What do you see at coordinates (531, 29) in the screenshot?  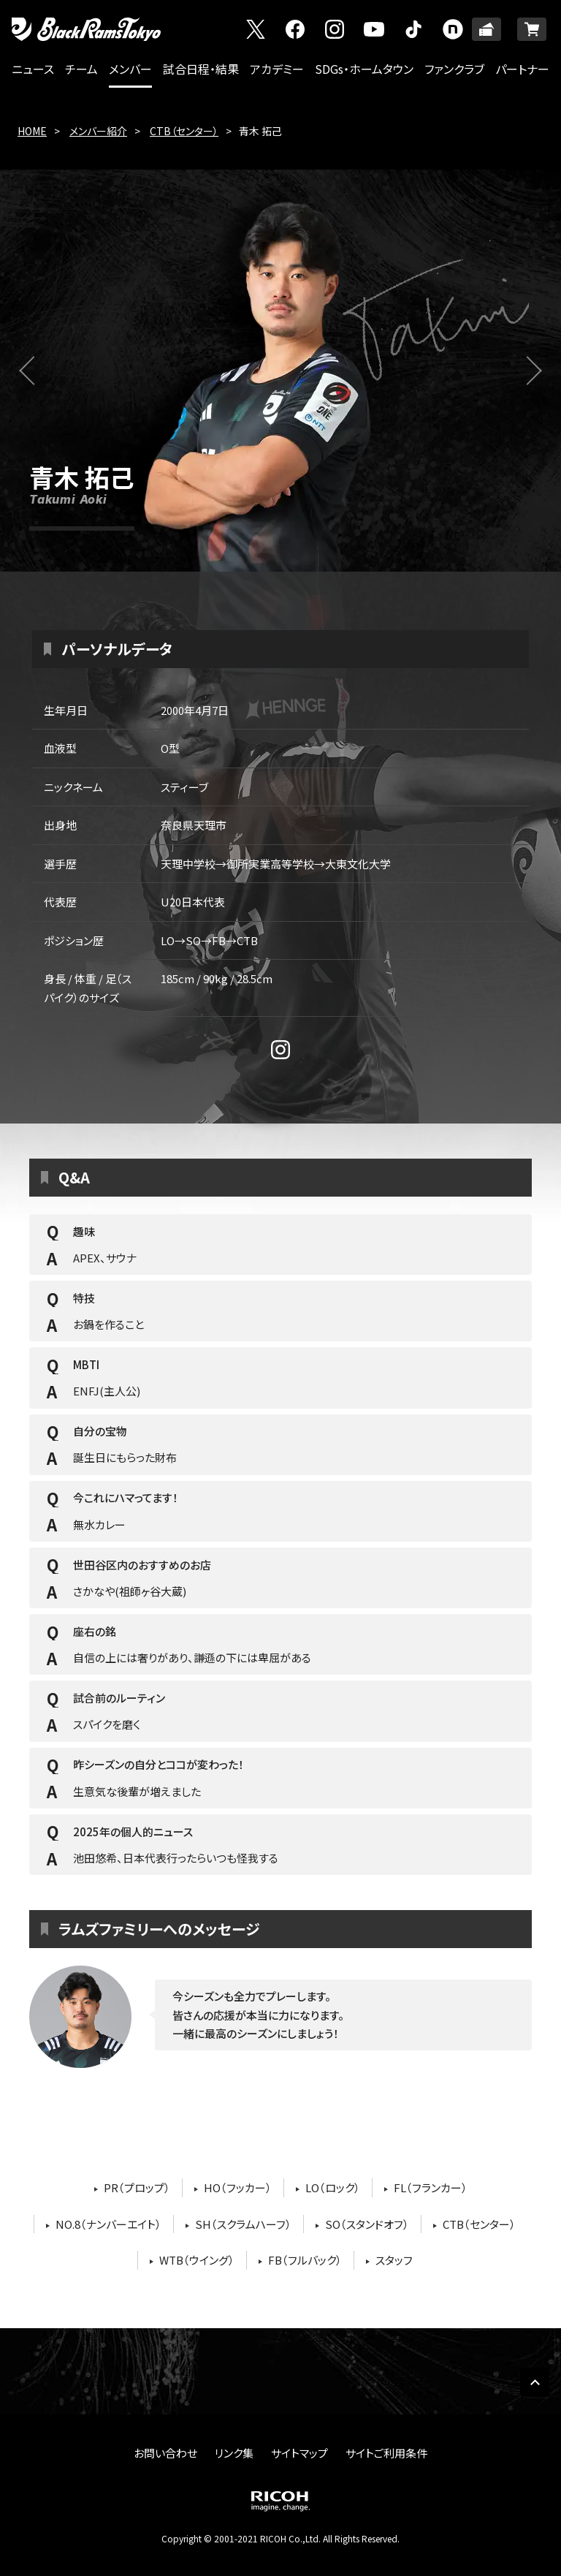 I see `ONLINE SHOP` at bounding box center [531, 29].